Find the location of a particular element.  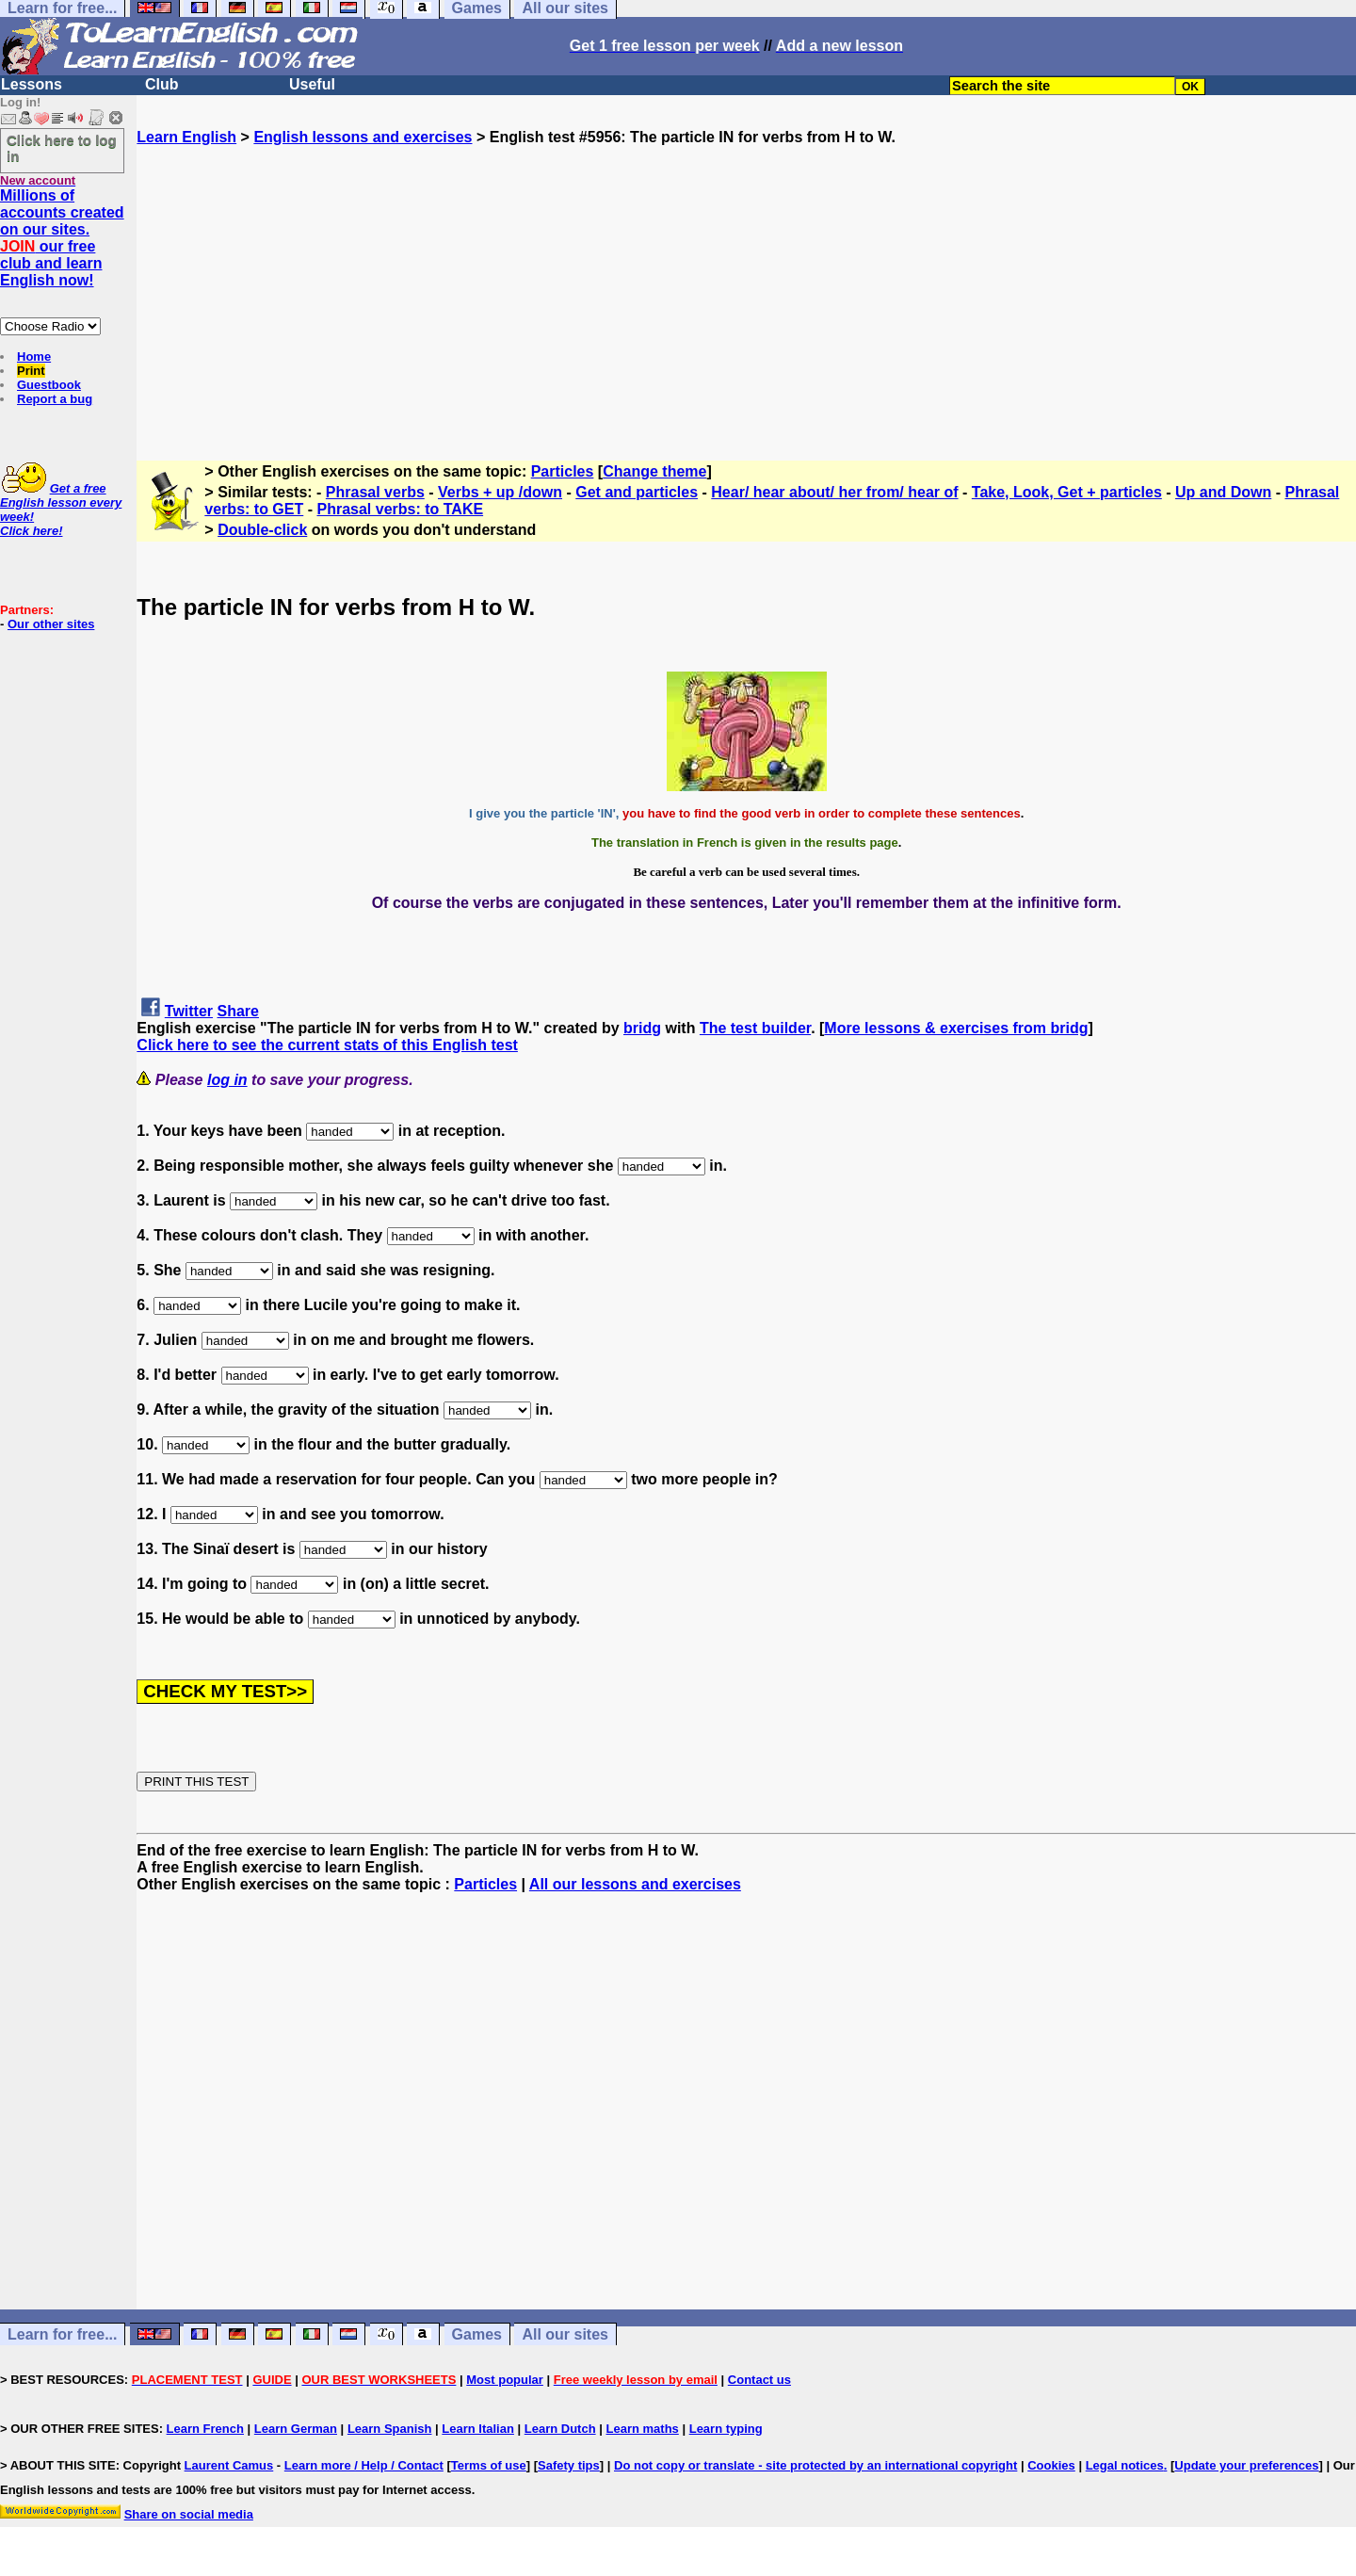

Learn Italian is located at coordinates (478, 2429).